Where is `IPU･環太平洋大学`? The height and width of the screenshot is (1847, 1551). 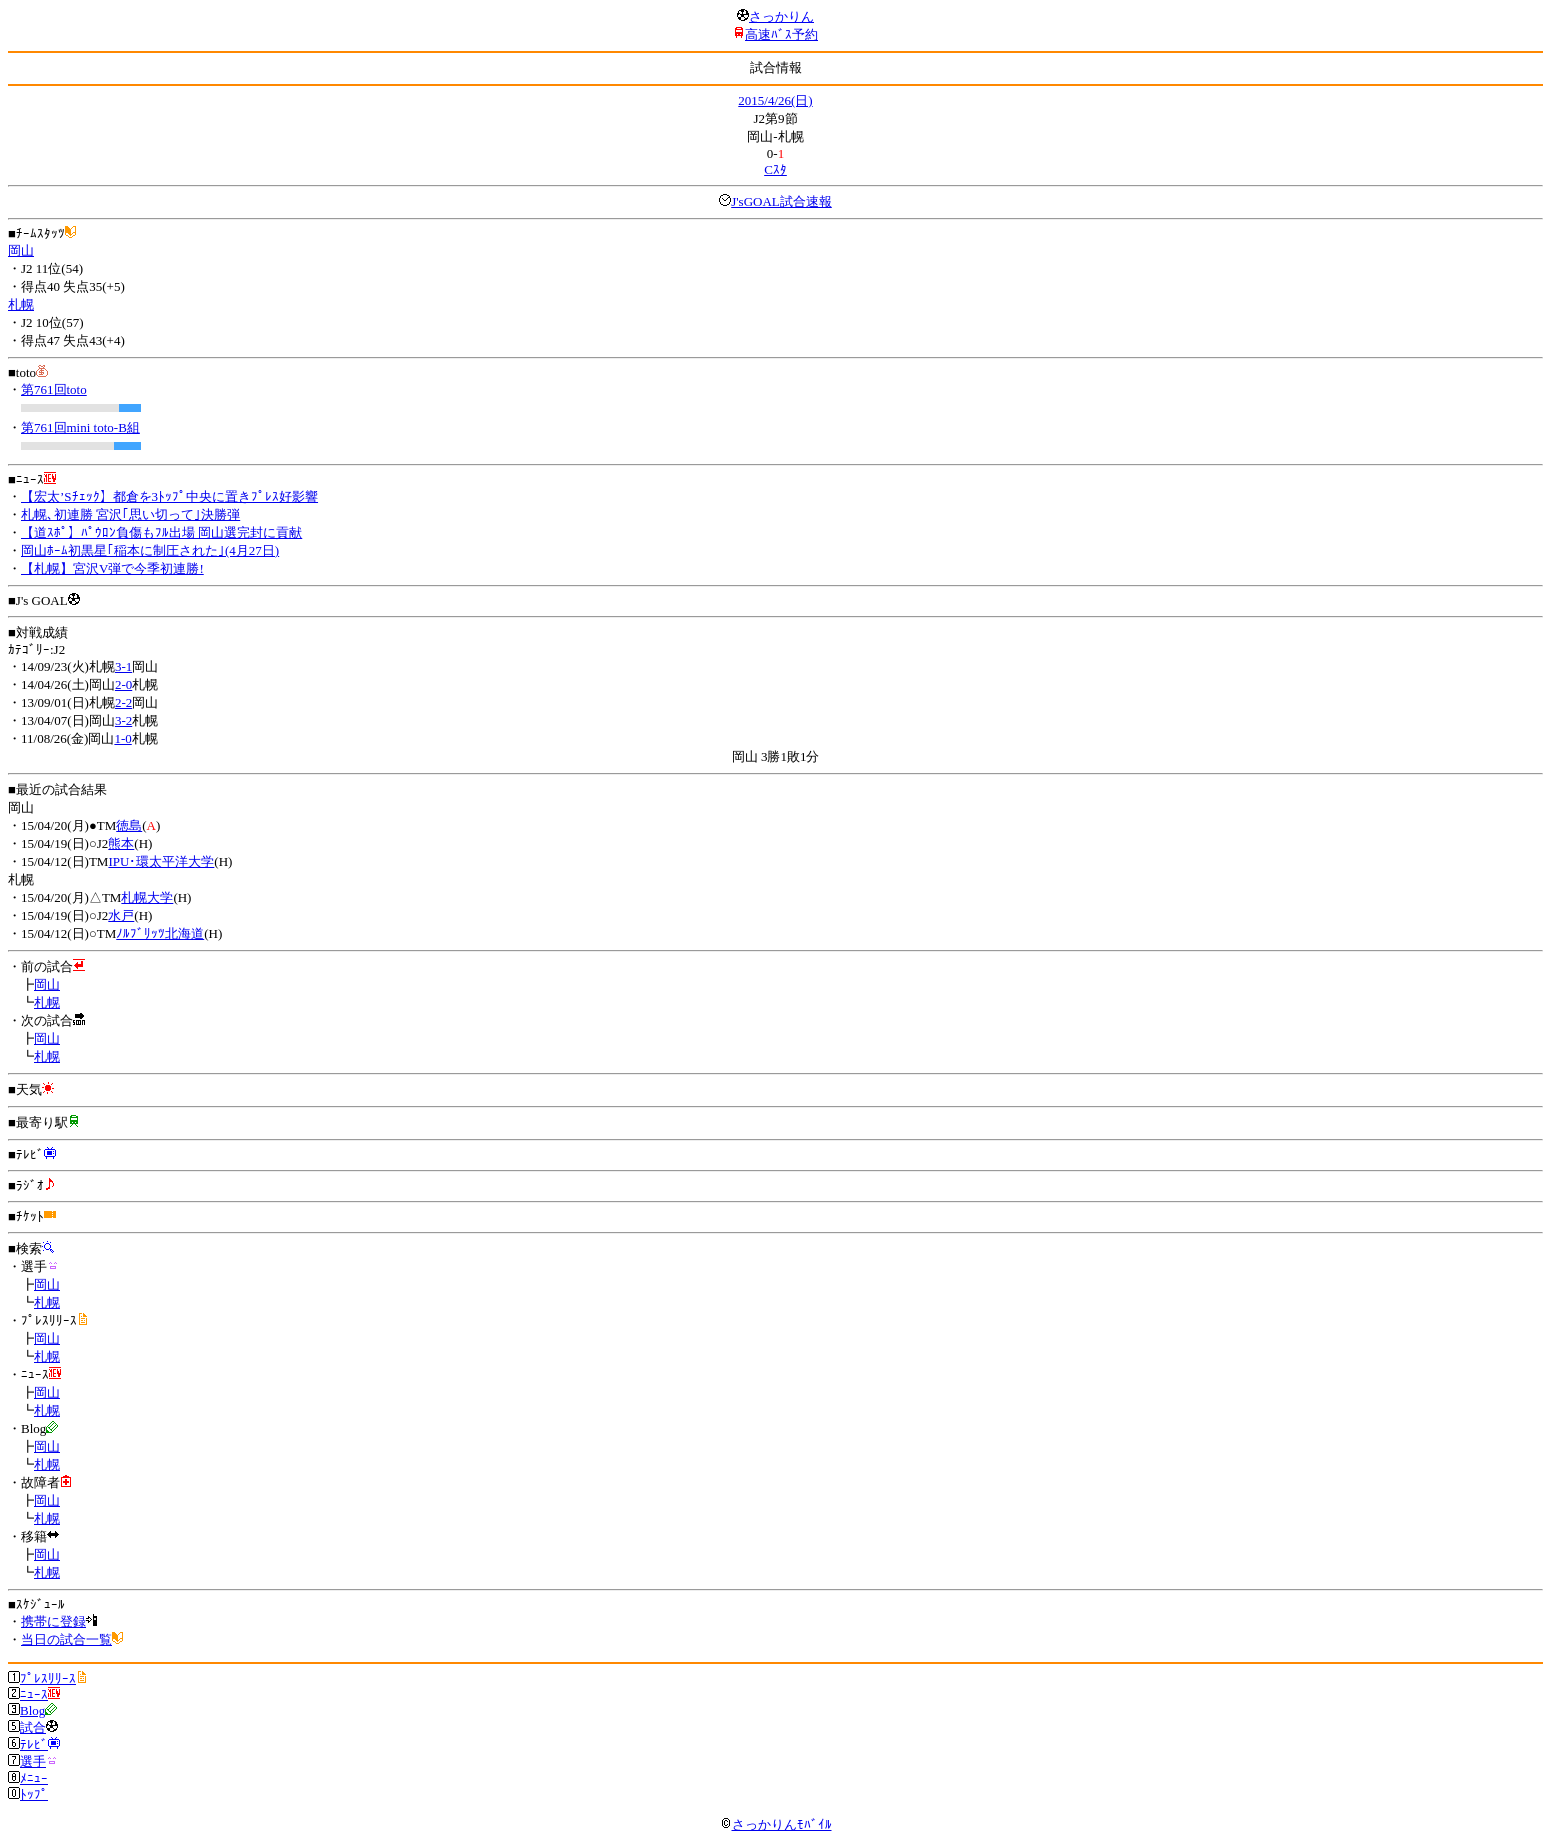 IPU･環太平洋大学 is located at coordinates (161, 861).